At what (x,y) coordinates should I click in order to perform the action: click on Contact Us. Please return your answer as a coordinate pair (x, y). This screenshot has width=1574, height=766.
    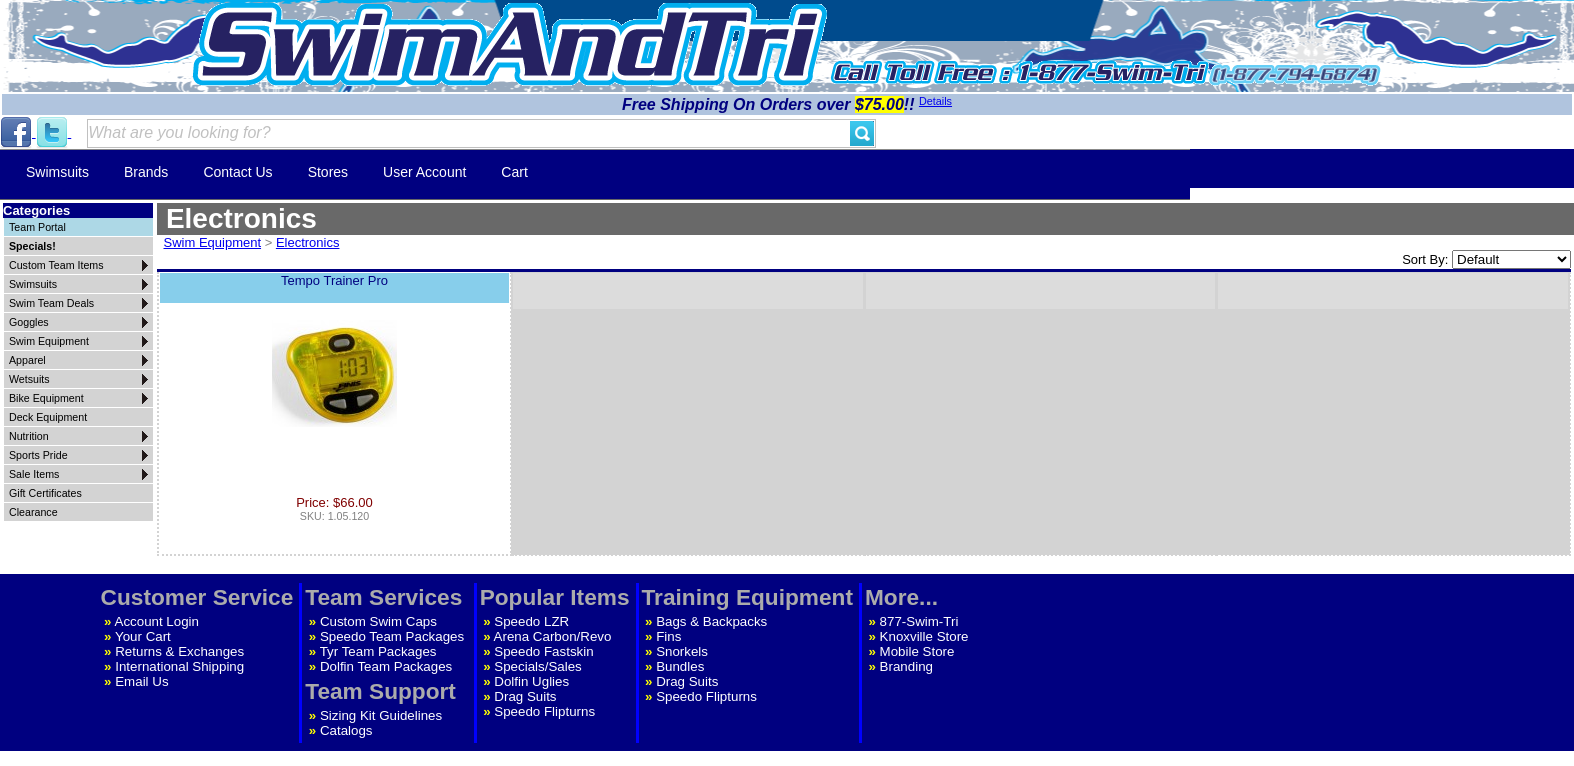
    Looking at the image, I should click on (237, 172).